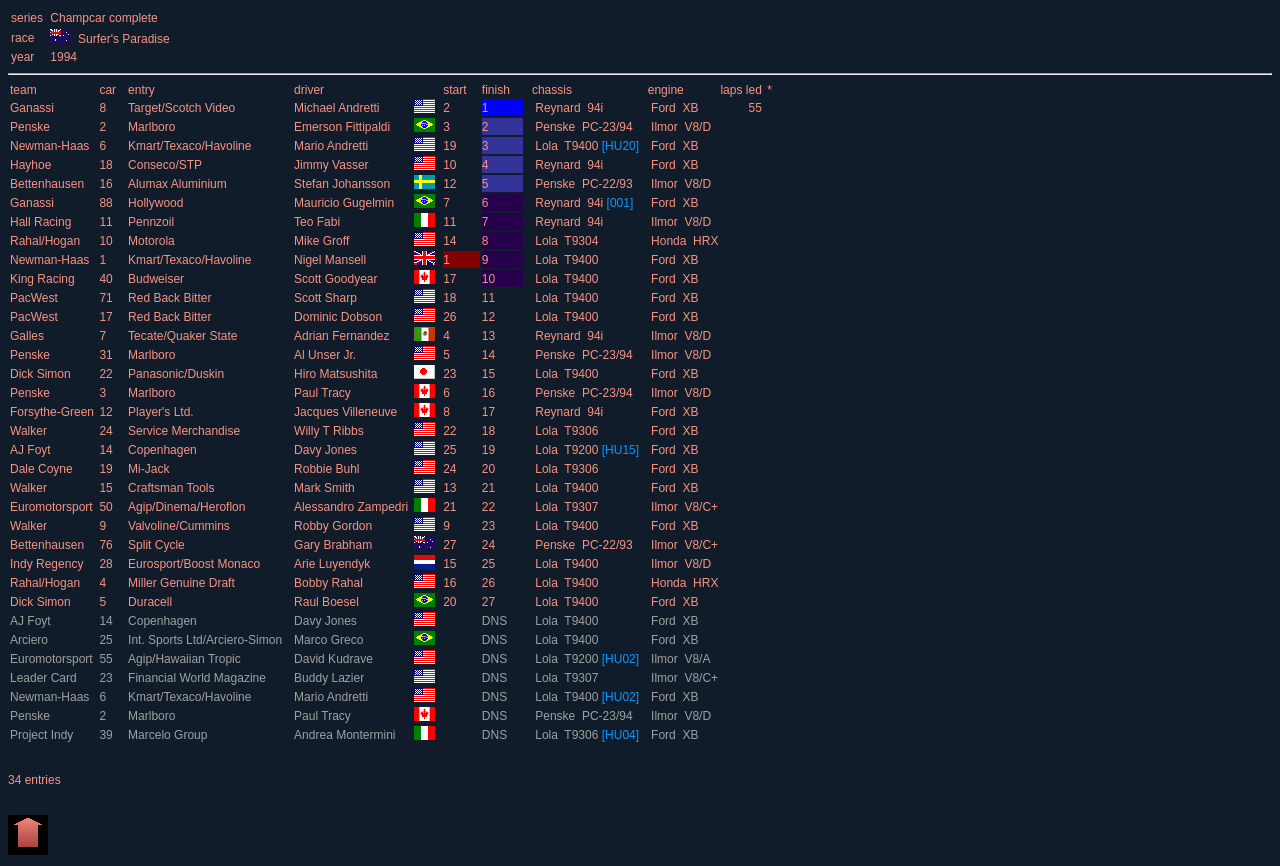 The image size is (1280, 866). I want to click on Arciero, so click(30, 640).